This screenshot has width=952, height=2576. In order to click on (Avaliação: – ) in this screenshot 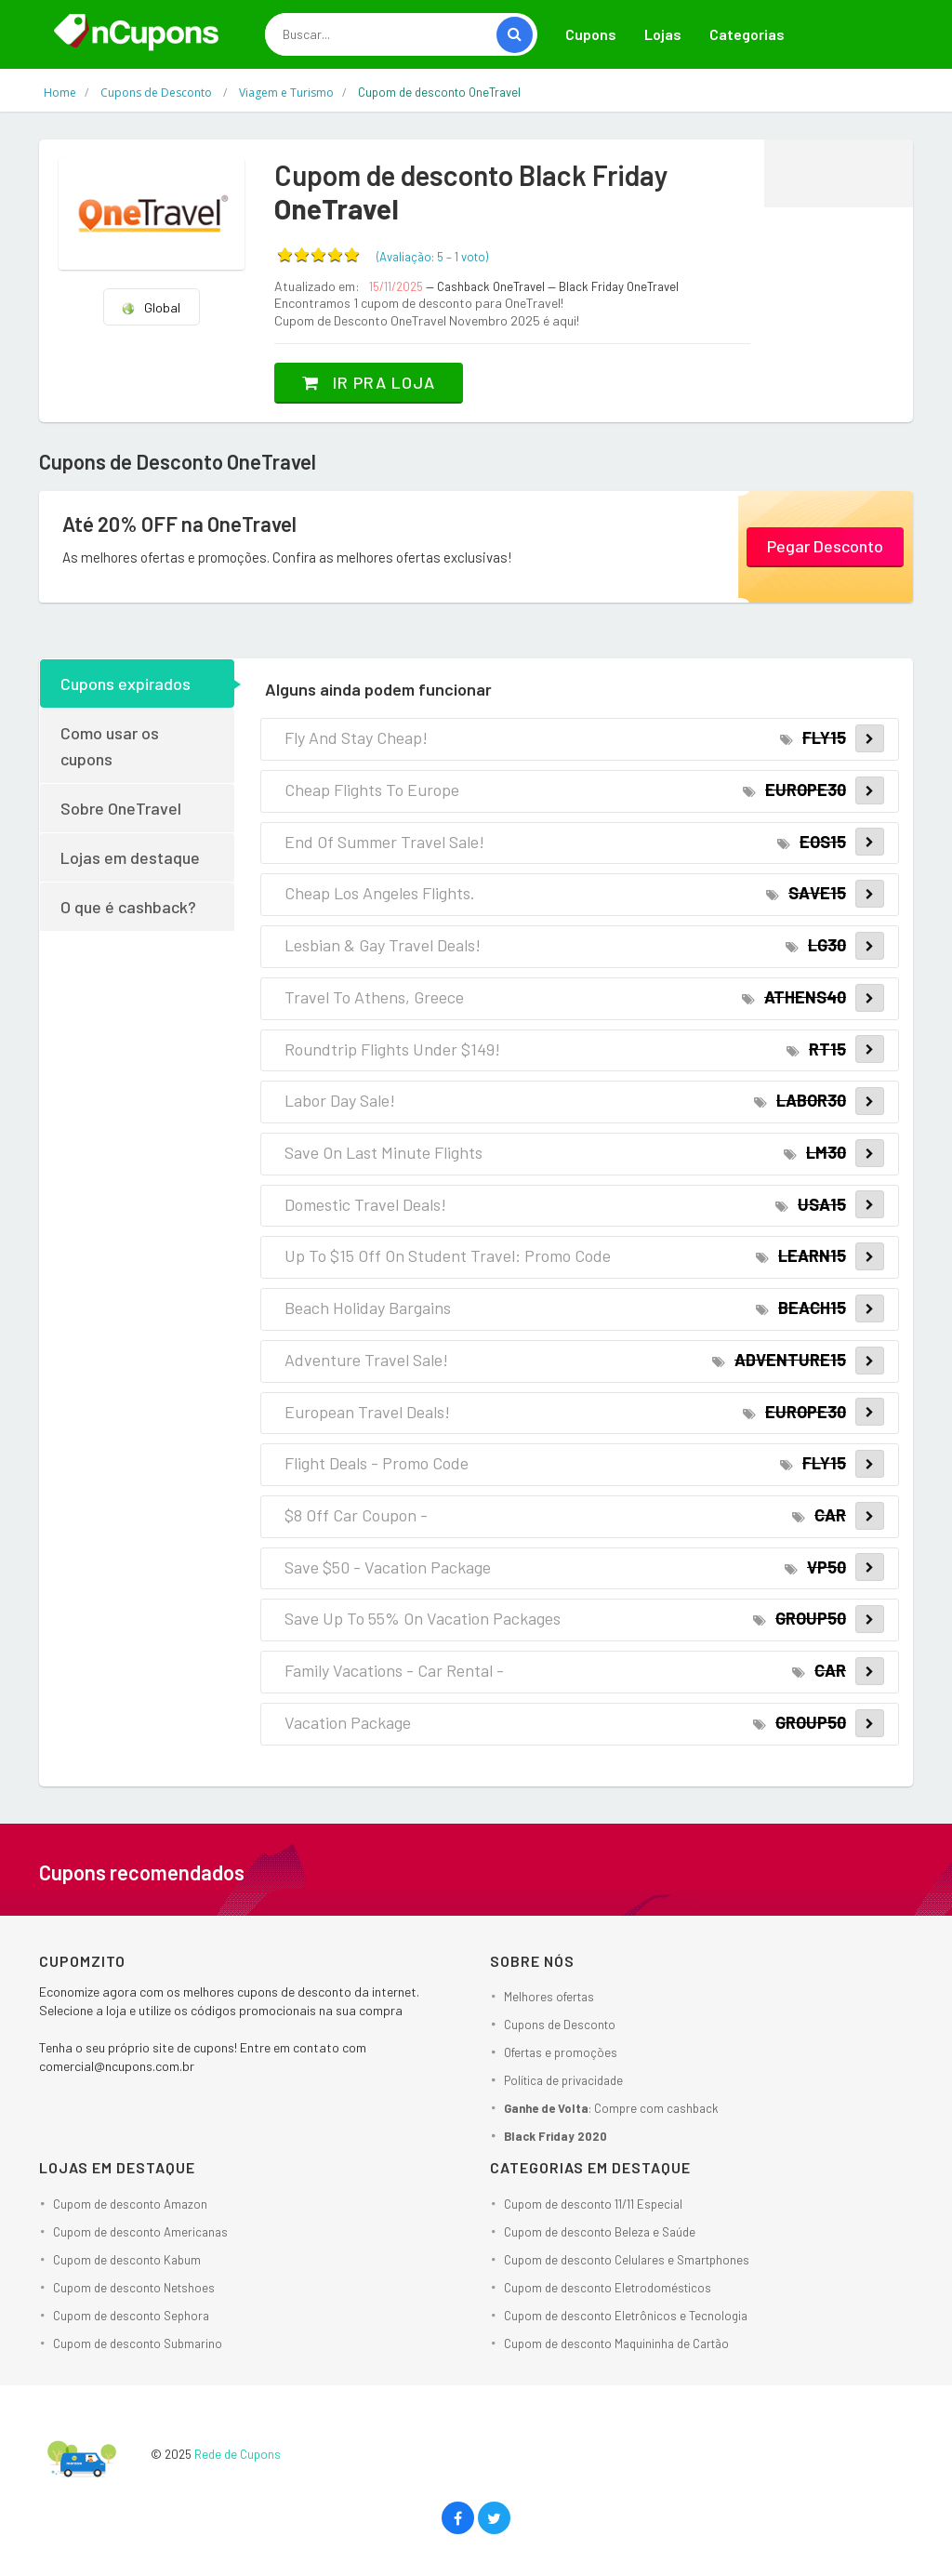, I will do `click(432, 256)`.